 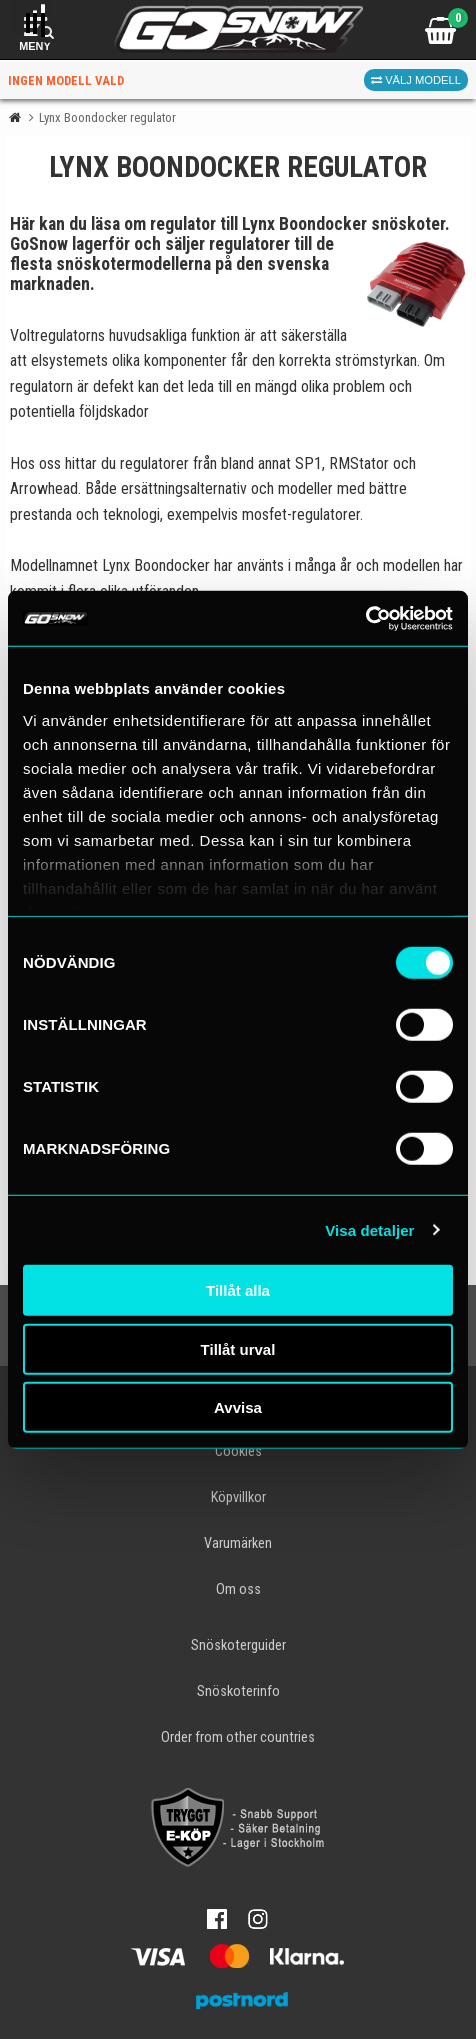 I want to click on Varumärken, so click(x=238, y=1543).